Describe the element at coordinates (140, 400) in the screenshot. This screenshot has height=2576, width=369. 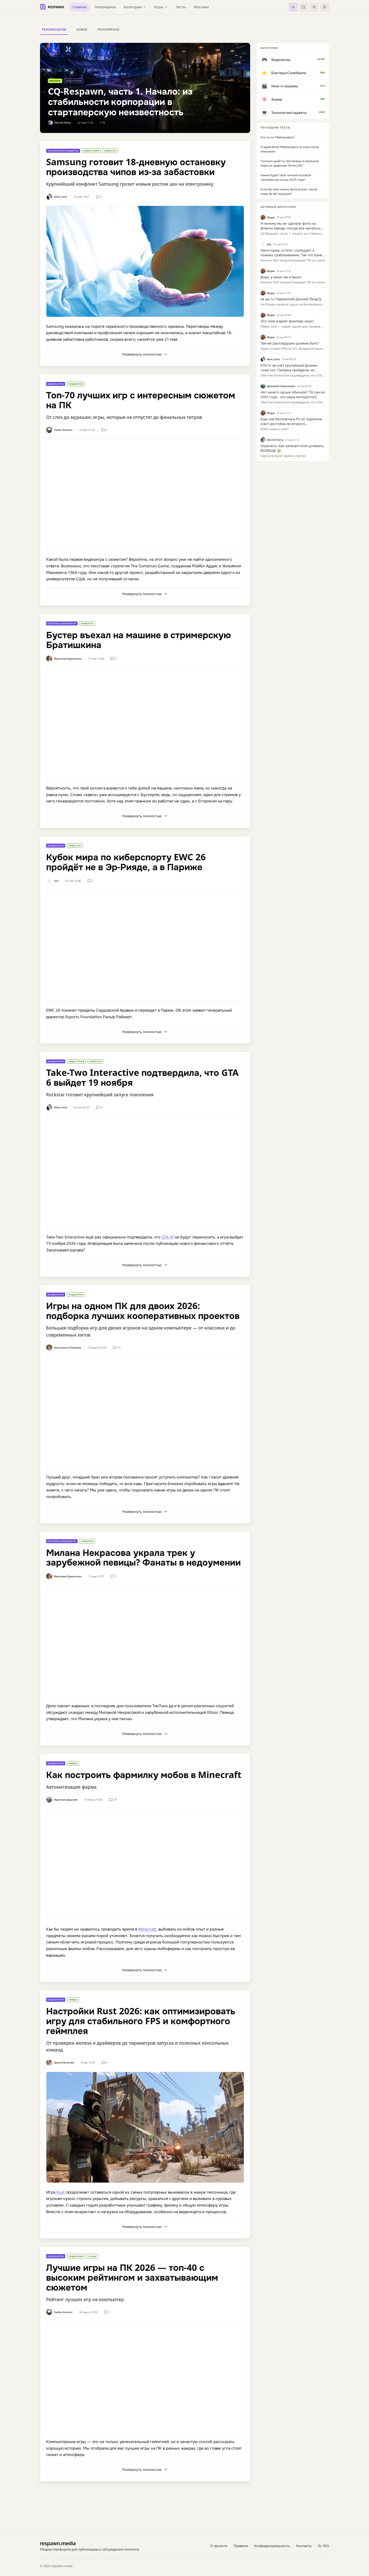
I see `Топ-70 лучших игр с интересным сюжетом на ПК` at that location.